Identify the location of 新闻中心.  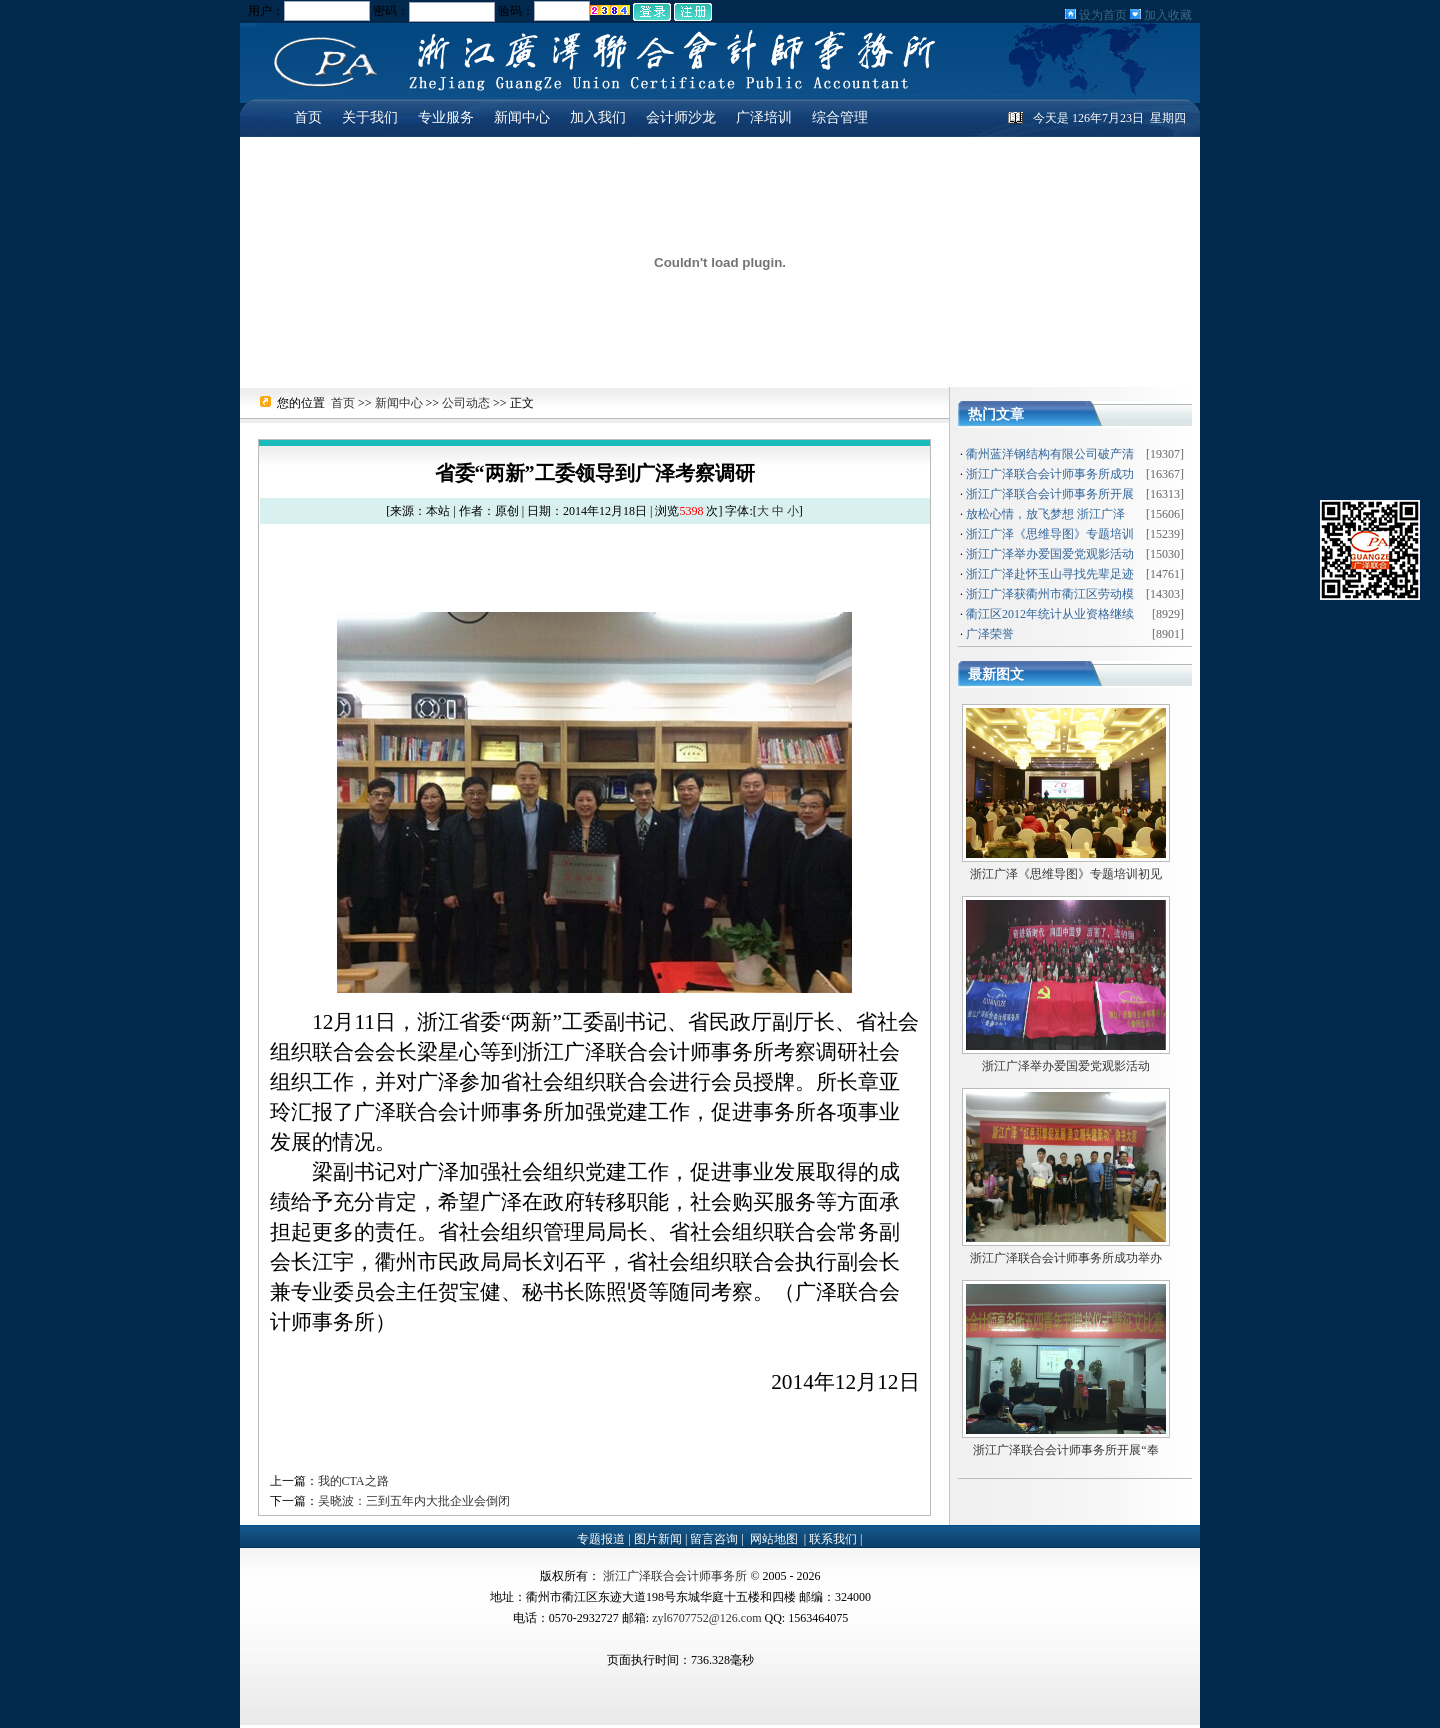
(522, 117).